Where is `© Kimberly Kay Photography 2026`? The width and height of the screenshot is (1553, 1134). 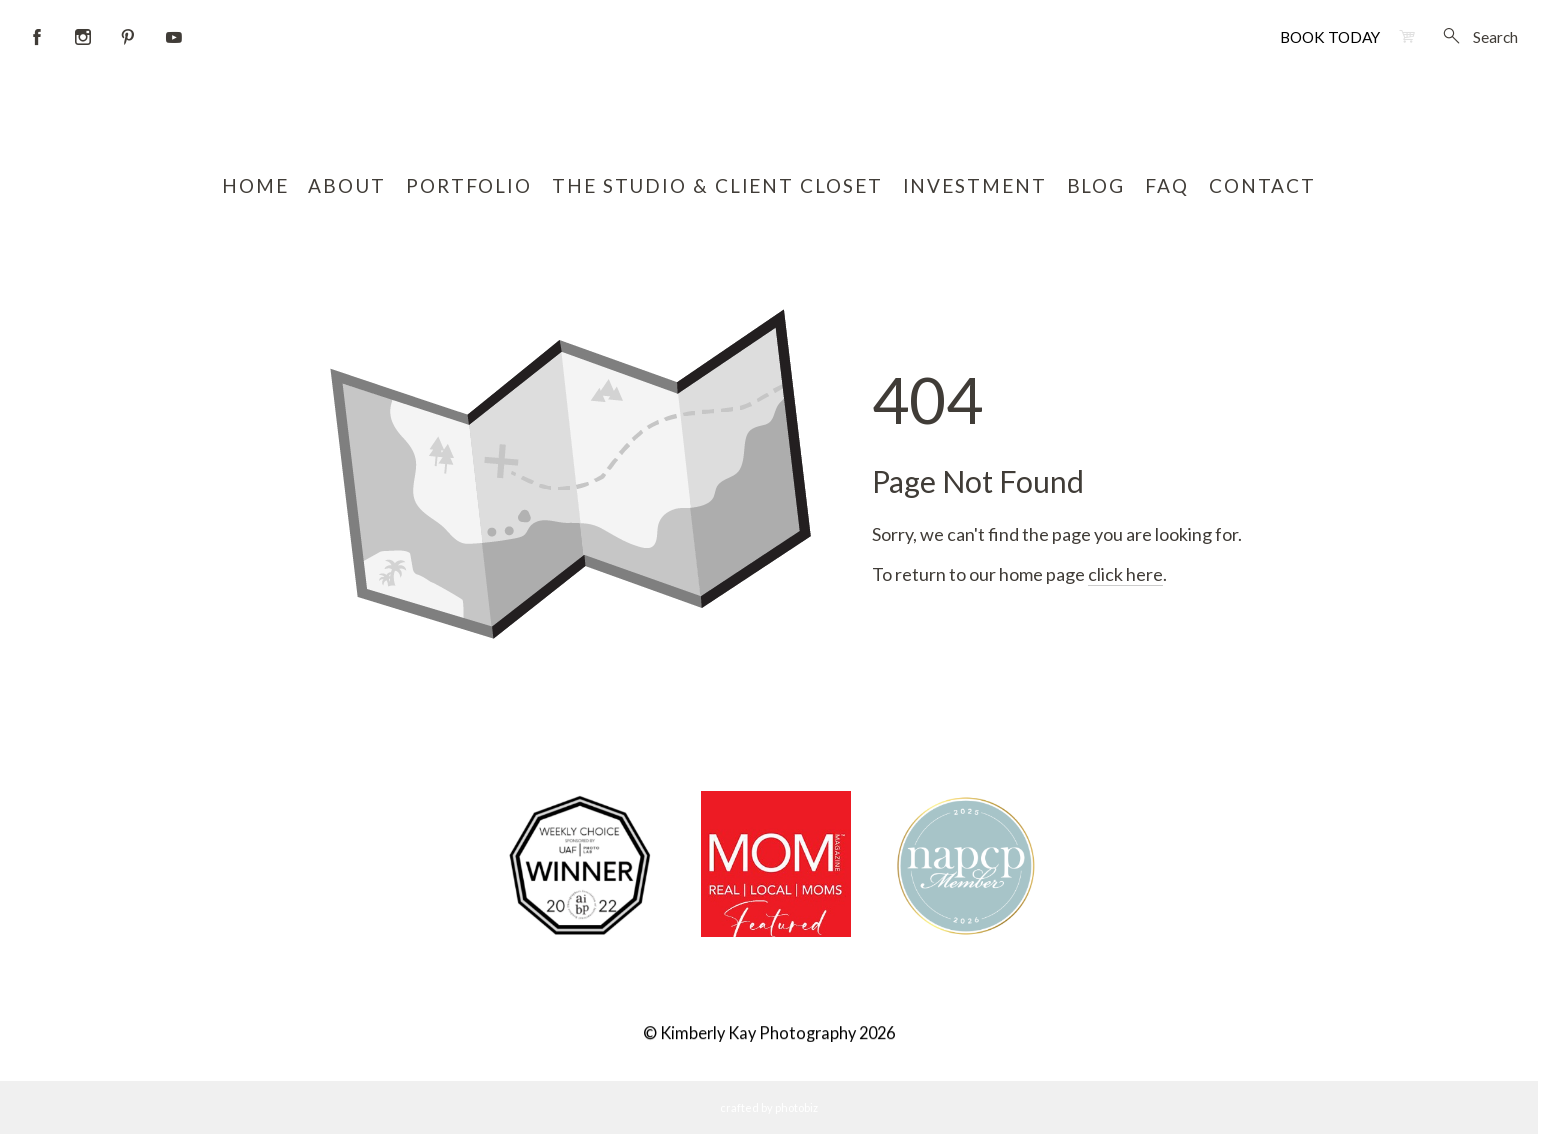 © Kimberly Kay Photography 2026 is located at coordinates (769, 1033).